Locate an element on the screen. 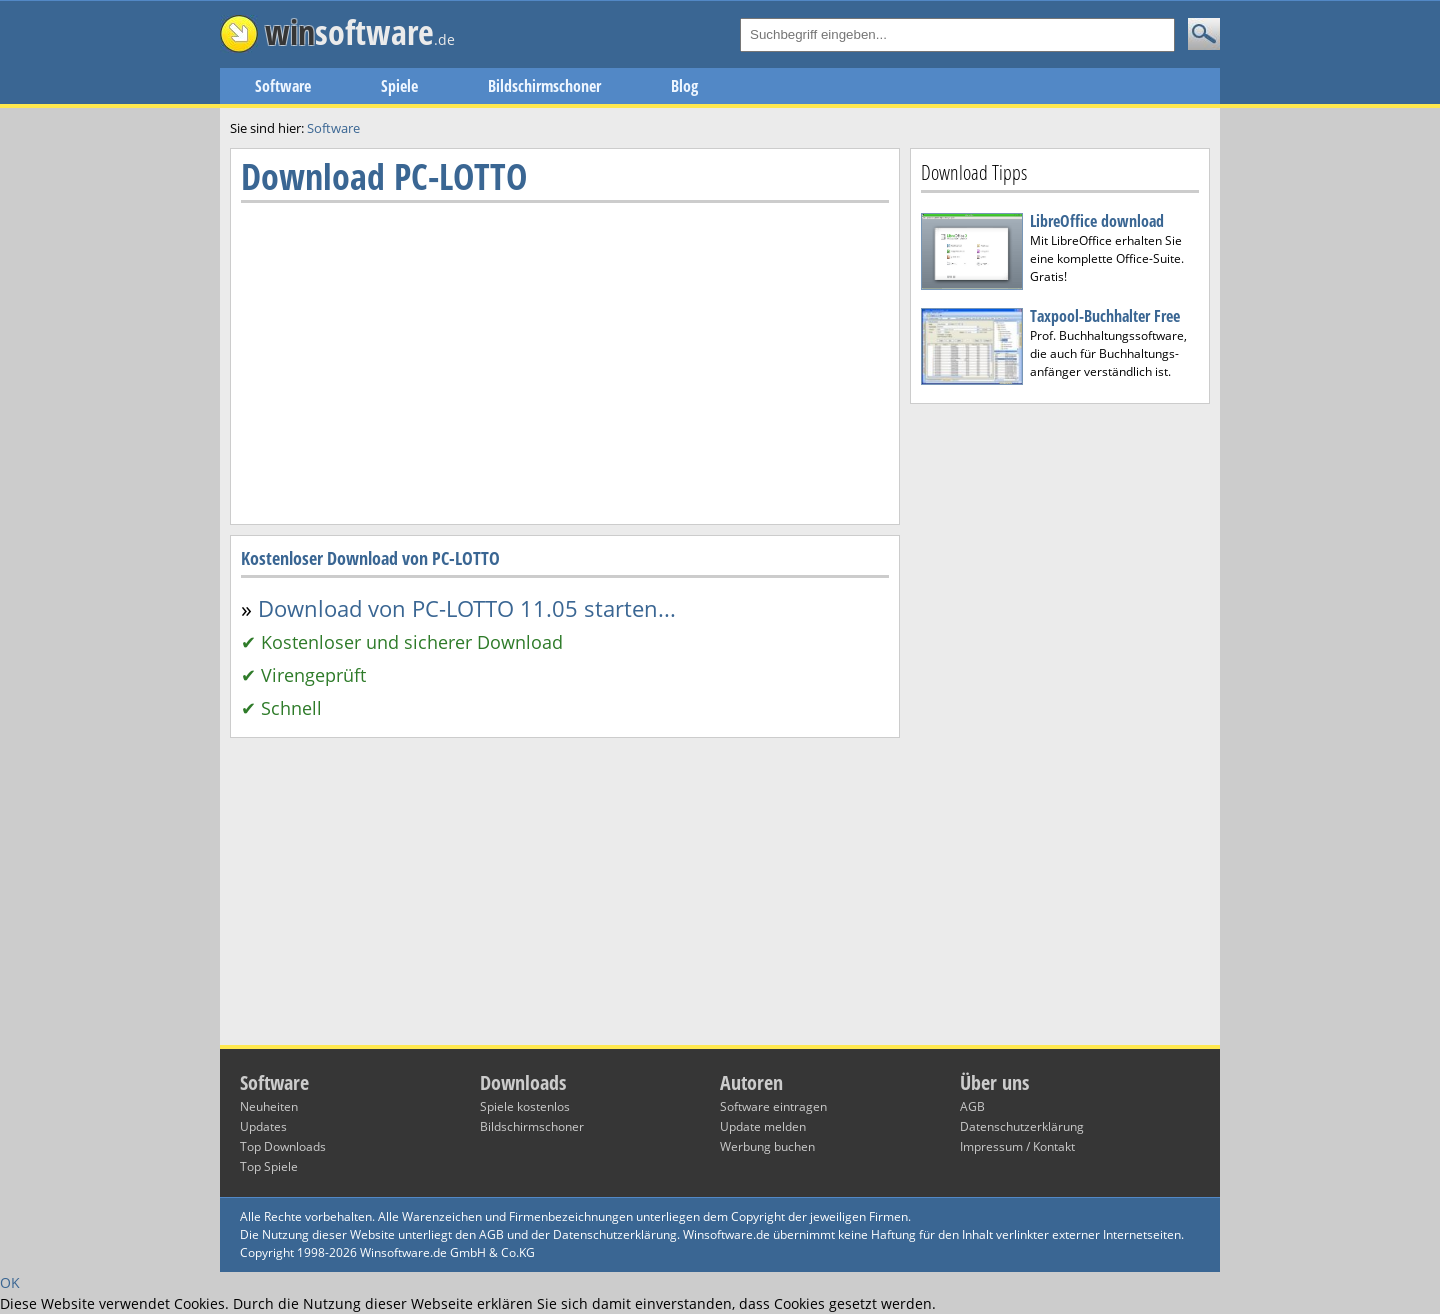 The image size is (1440, 1314). Software eintragen is located at coordinates (773, 1106).